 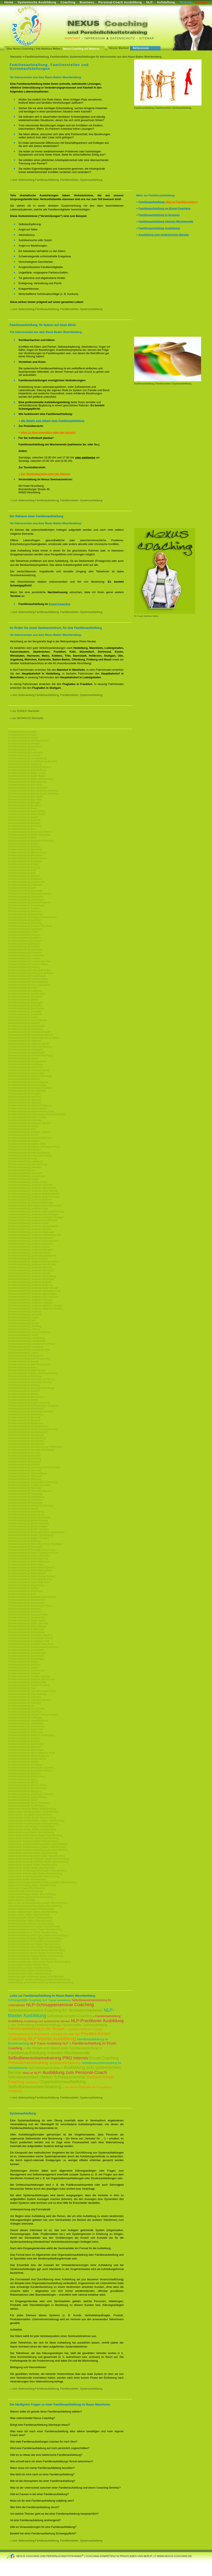 I want to click on Familienaufstellung Waldsee, so click(x=24, y=1738).